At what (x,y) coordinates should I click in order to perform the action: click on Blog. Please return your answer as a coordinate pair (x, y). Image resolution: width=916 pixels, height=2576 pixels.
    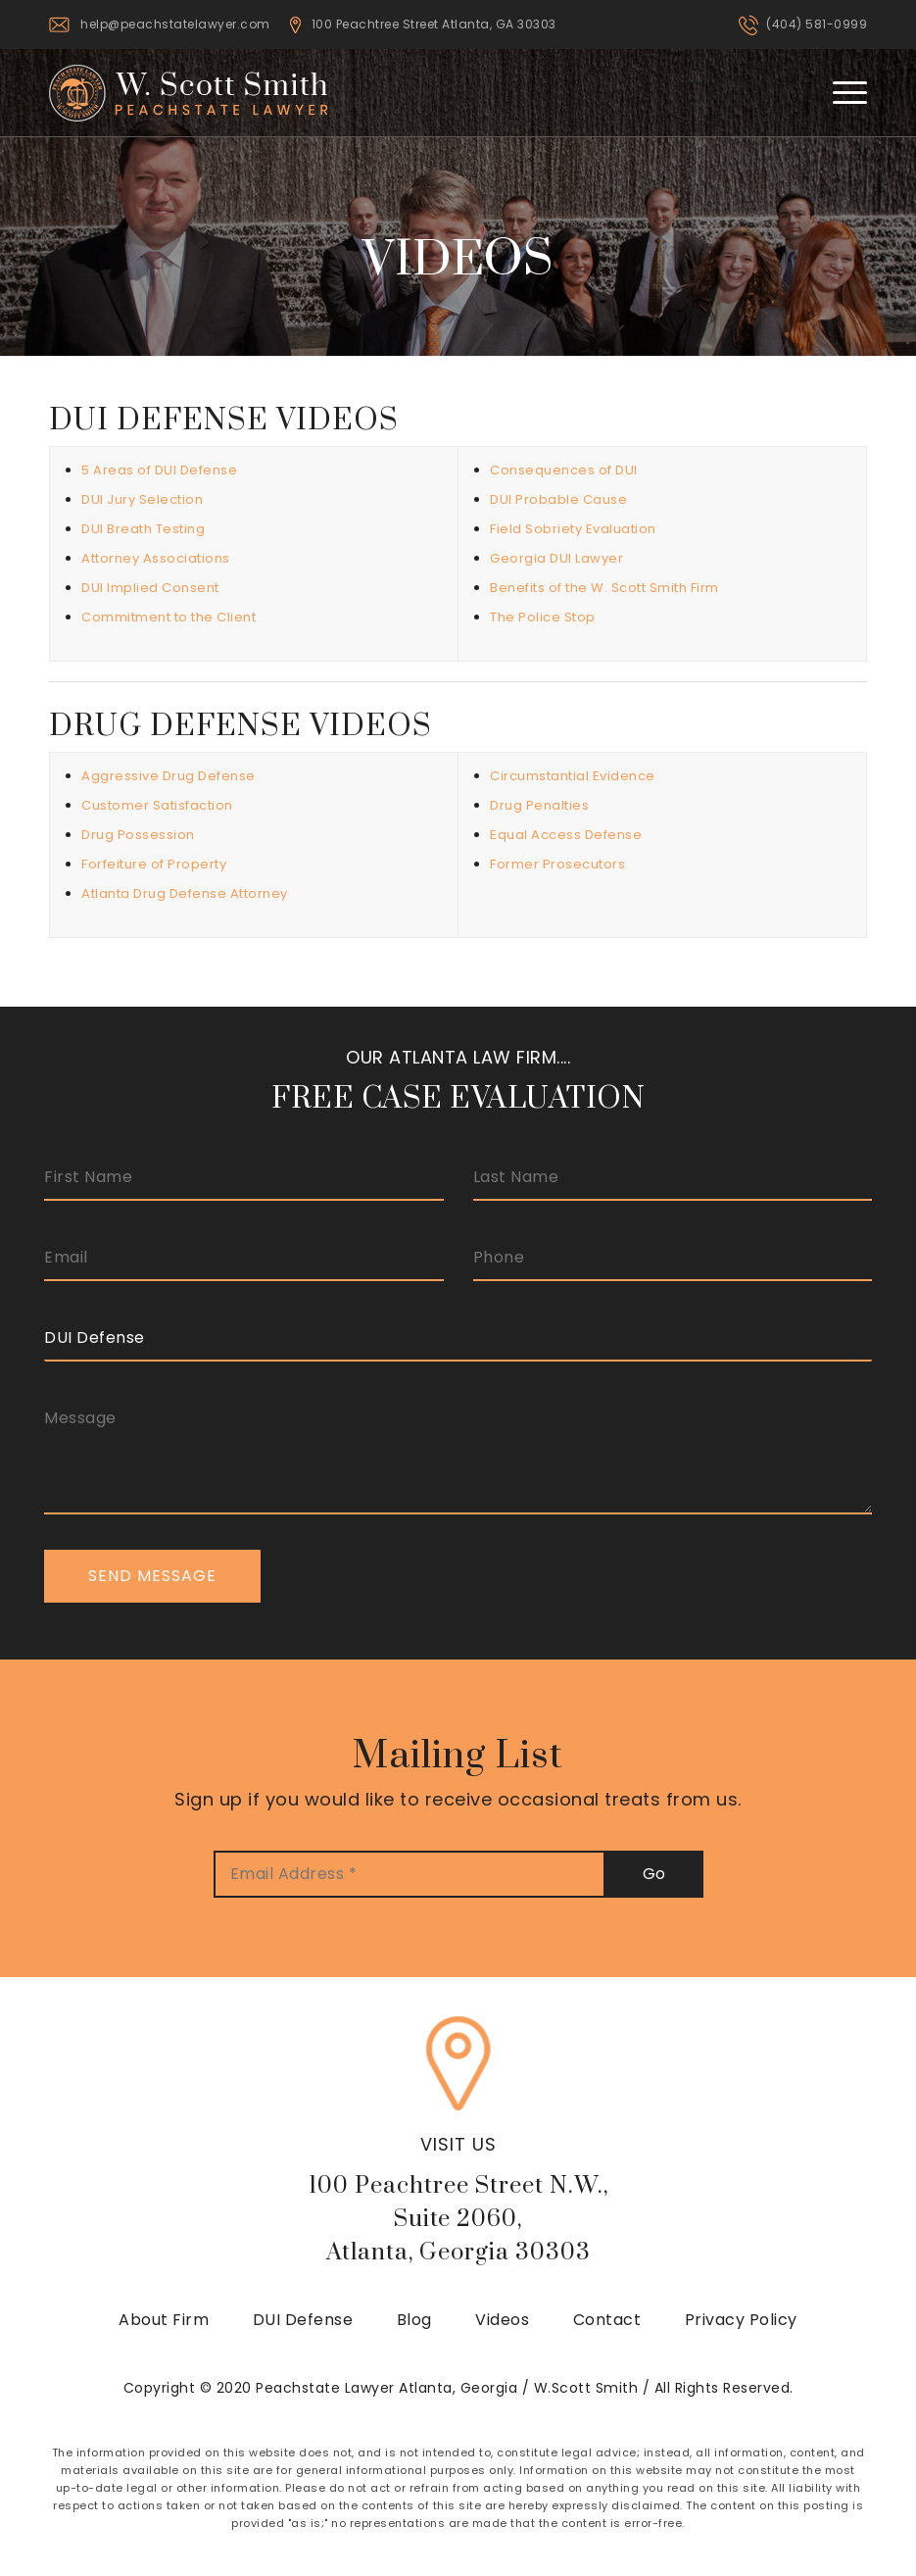
    Looking at the image, I should click on (414, 2319).